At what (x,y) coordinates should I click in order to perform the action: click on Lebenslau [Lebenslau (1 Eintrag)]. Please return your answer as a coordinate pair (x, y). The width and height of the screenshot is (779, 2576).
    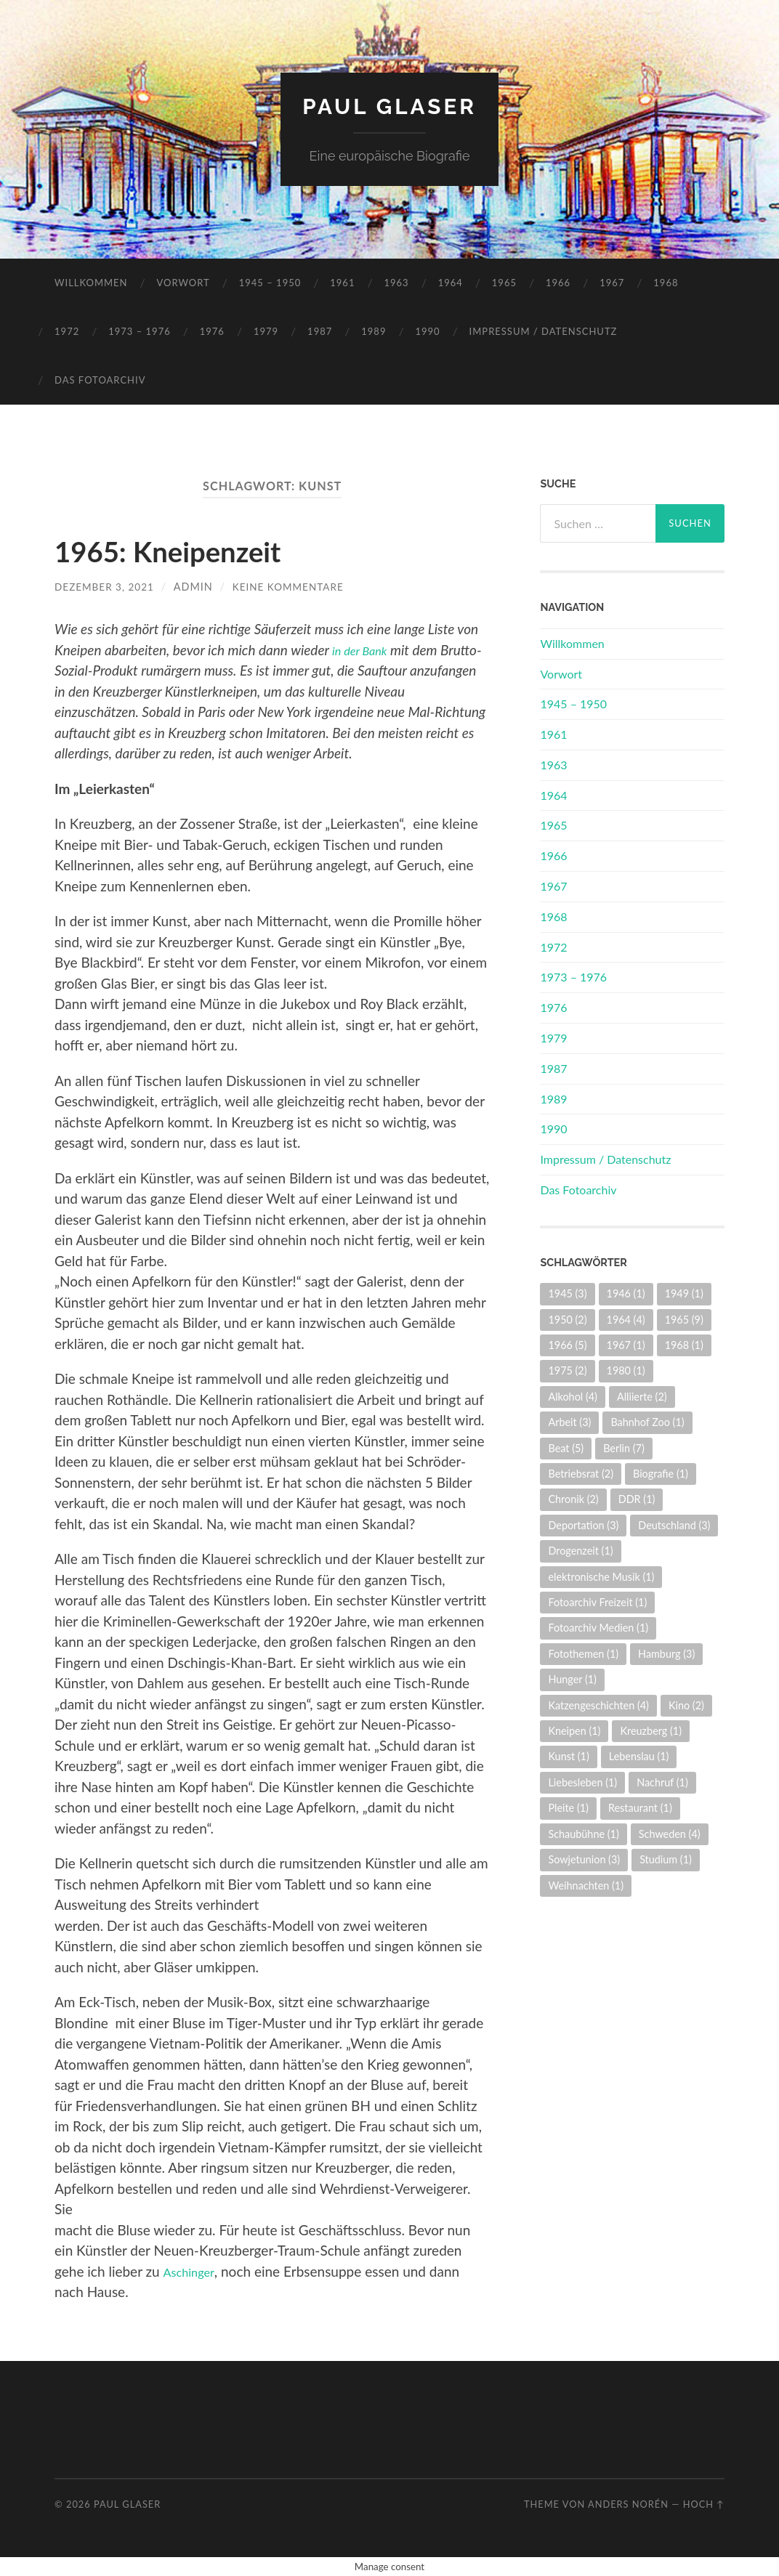
    Looking at the image, I should click on (639, 1756).